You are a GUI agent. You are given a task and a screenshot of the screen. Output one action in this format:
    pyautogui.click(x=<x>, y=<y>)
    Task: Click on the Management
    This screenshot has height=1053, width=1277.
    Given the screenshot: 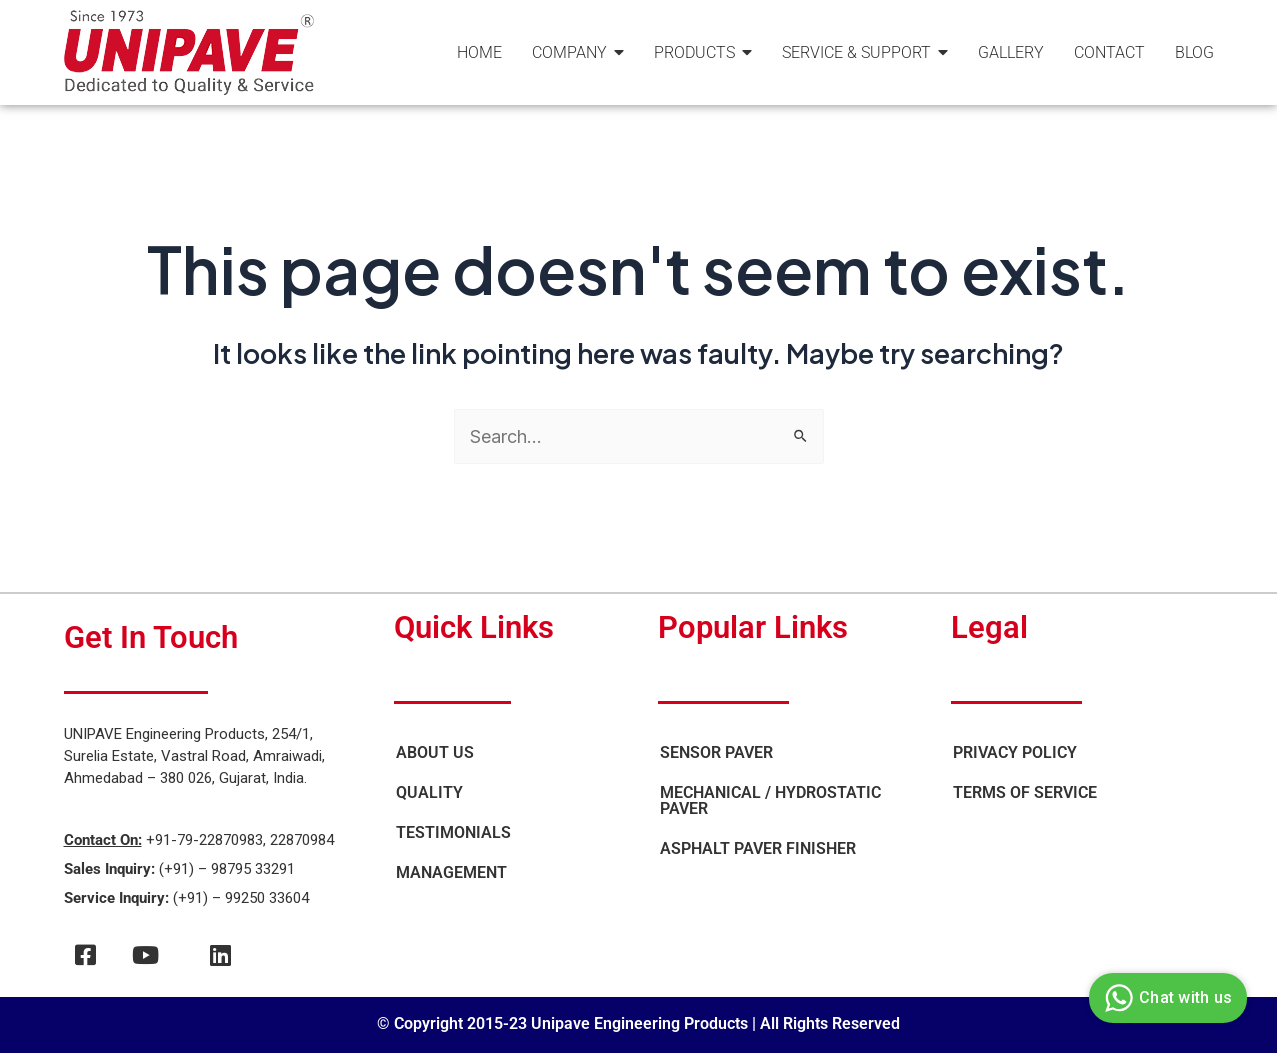 What is the action you would take?
    pyautogui.click(x=451, y=872)
    